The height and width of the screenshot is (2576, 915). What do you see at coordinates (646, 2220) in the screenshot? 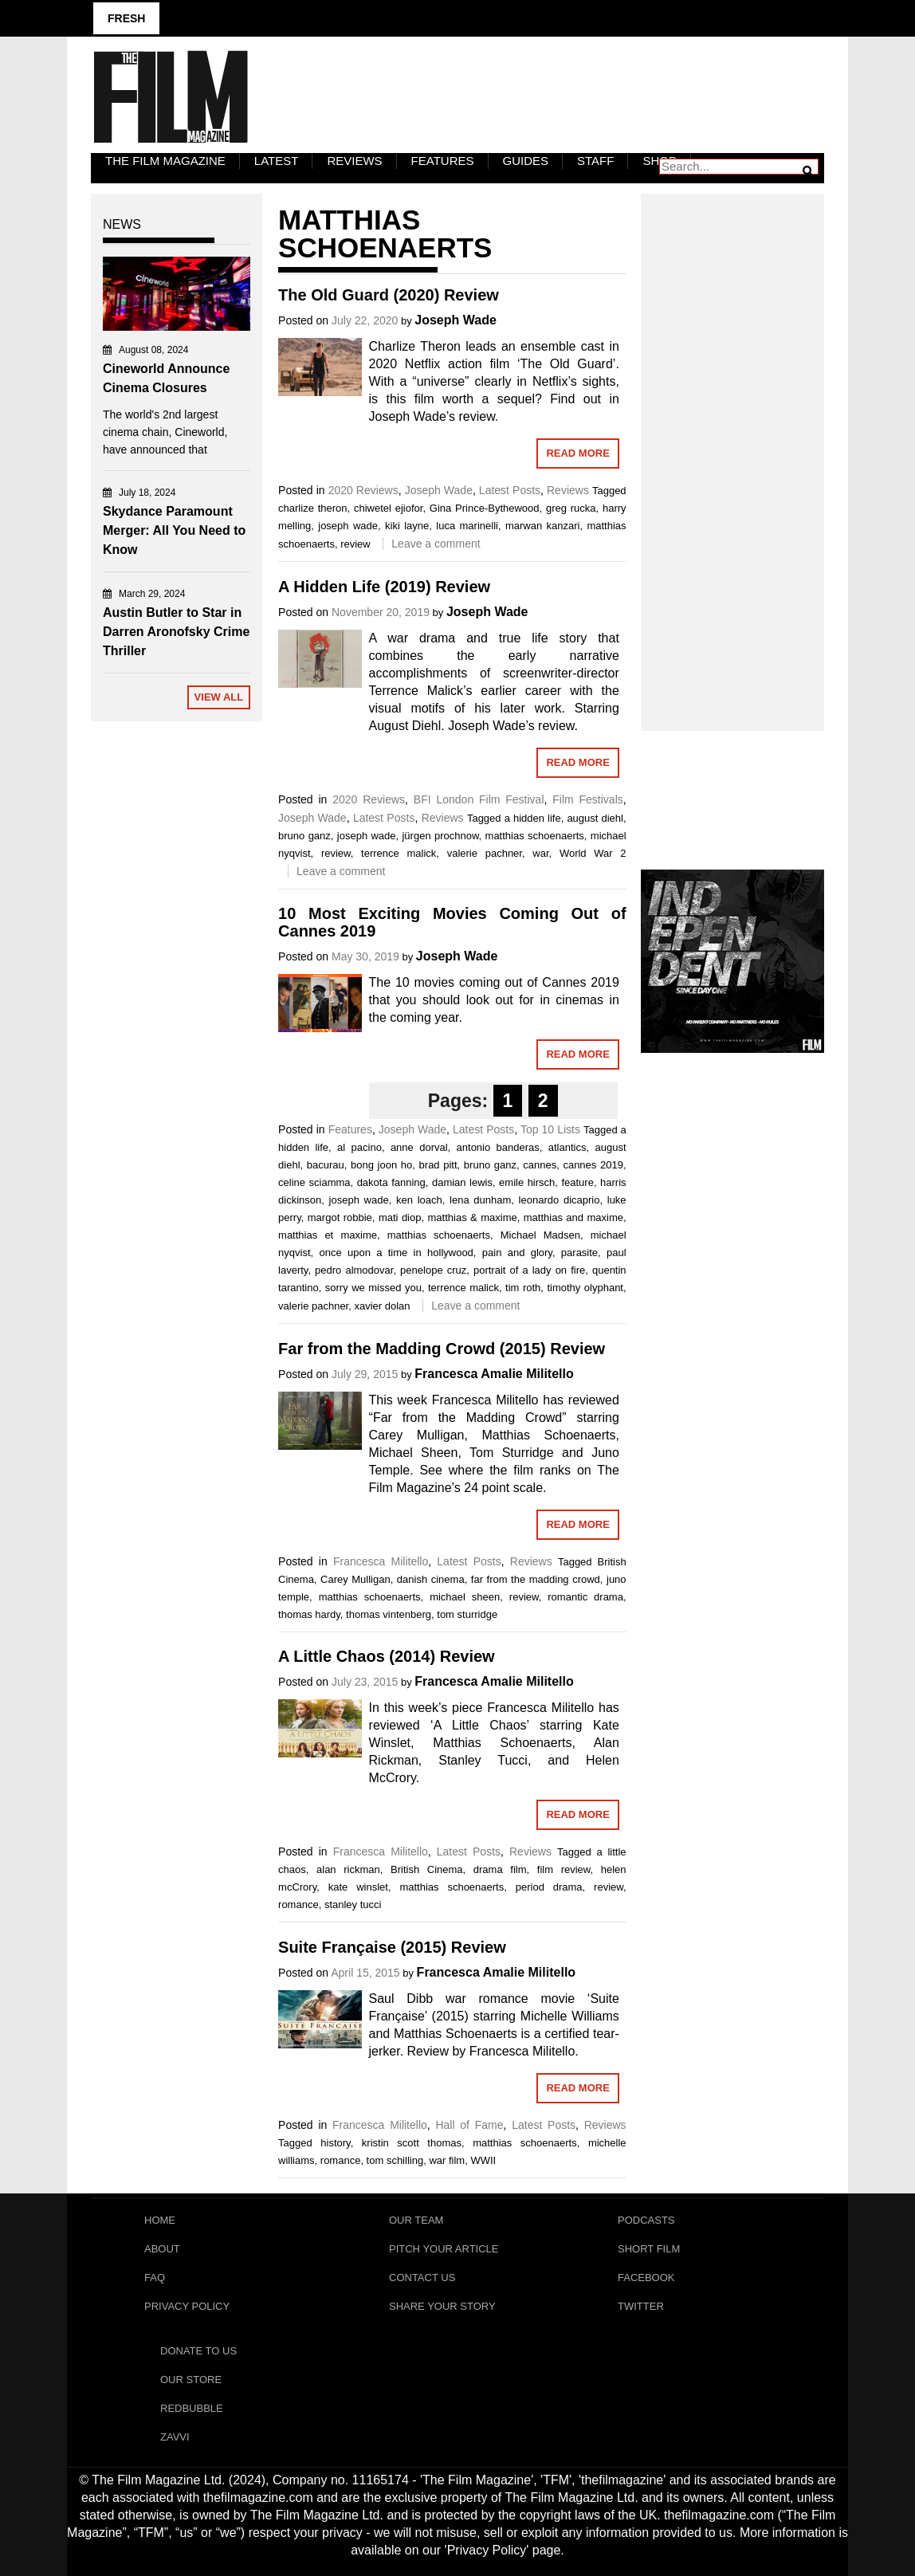
I see `Podcasts` at bounding box center [646, 2220].